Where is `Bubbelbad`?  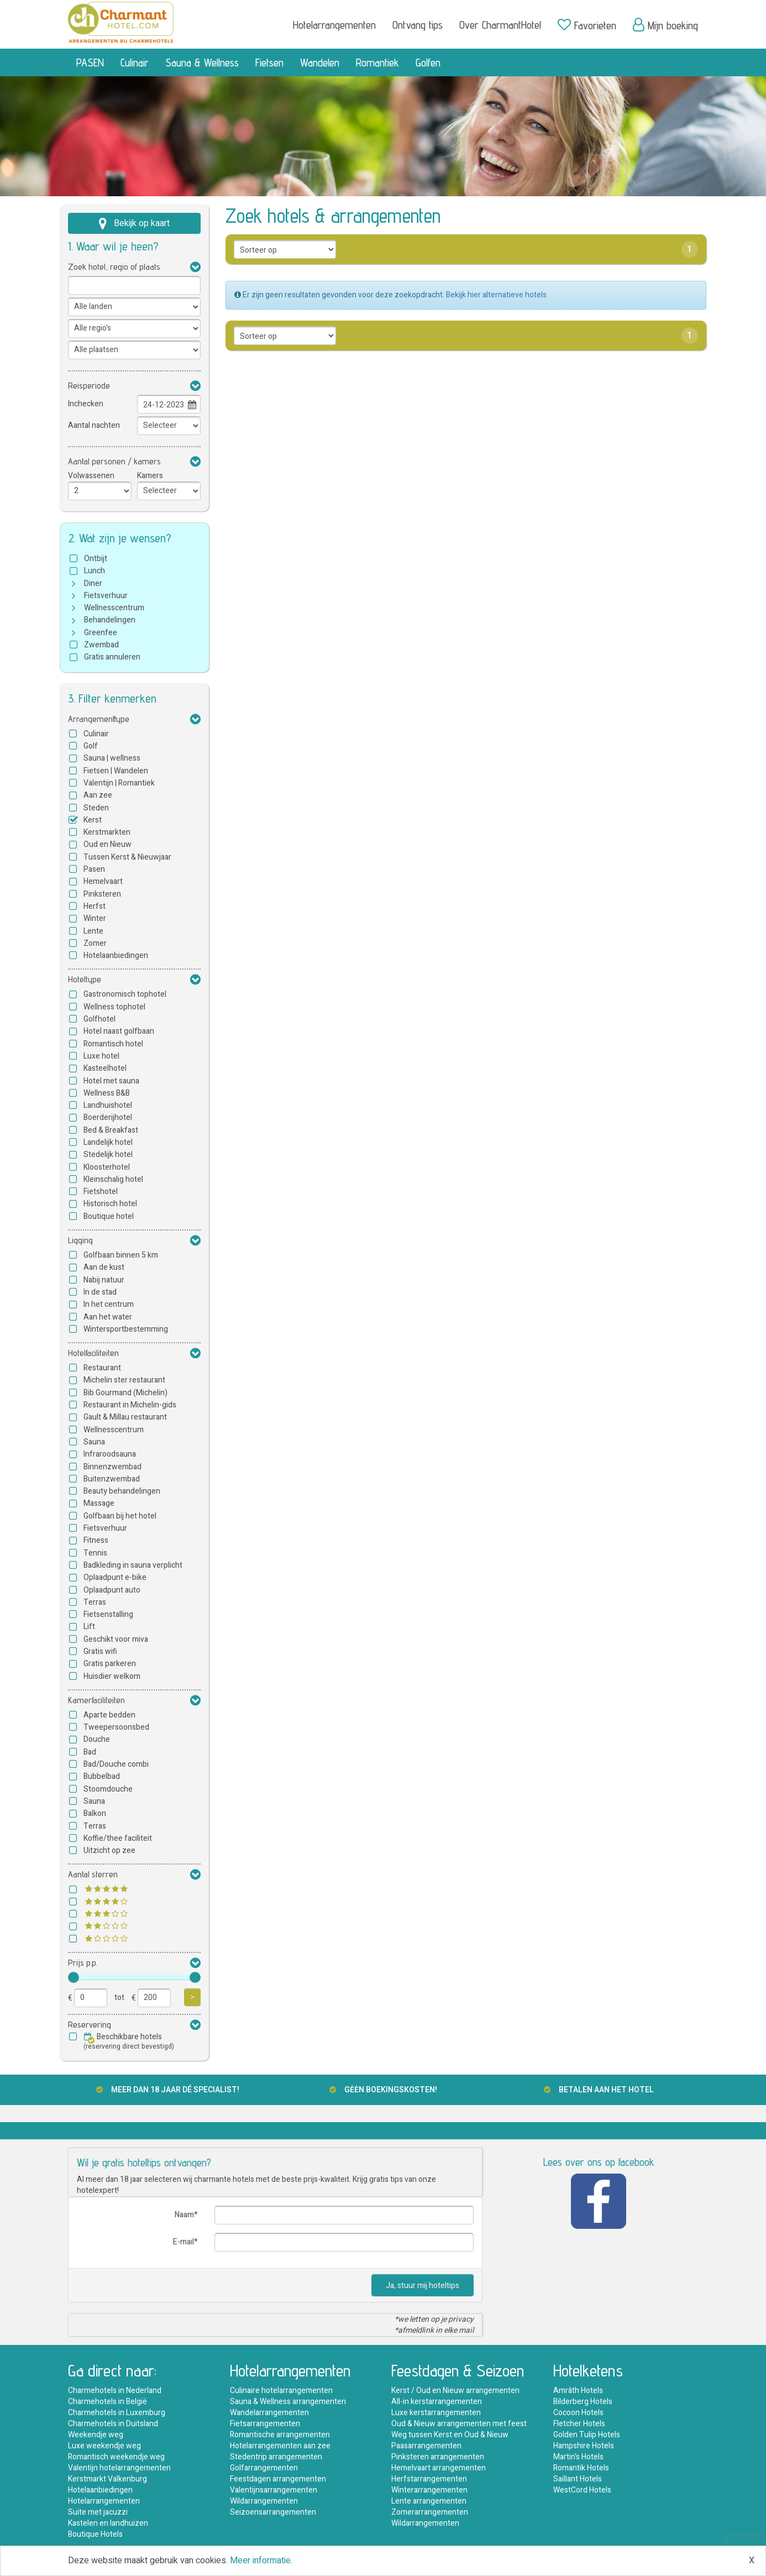 Bubbelbad is located at coordinates (101, 1776).